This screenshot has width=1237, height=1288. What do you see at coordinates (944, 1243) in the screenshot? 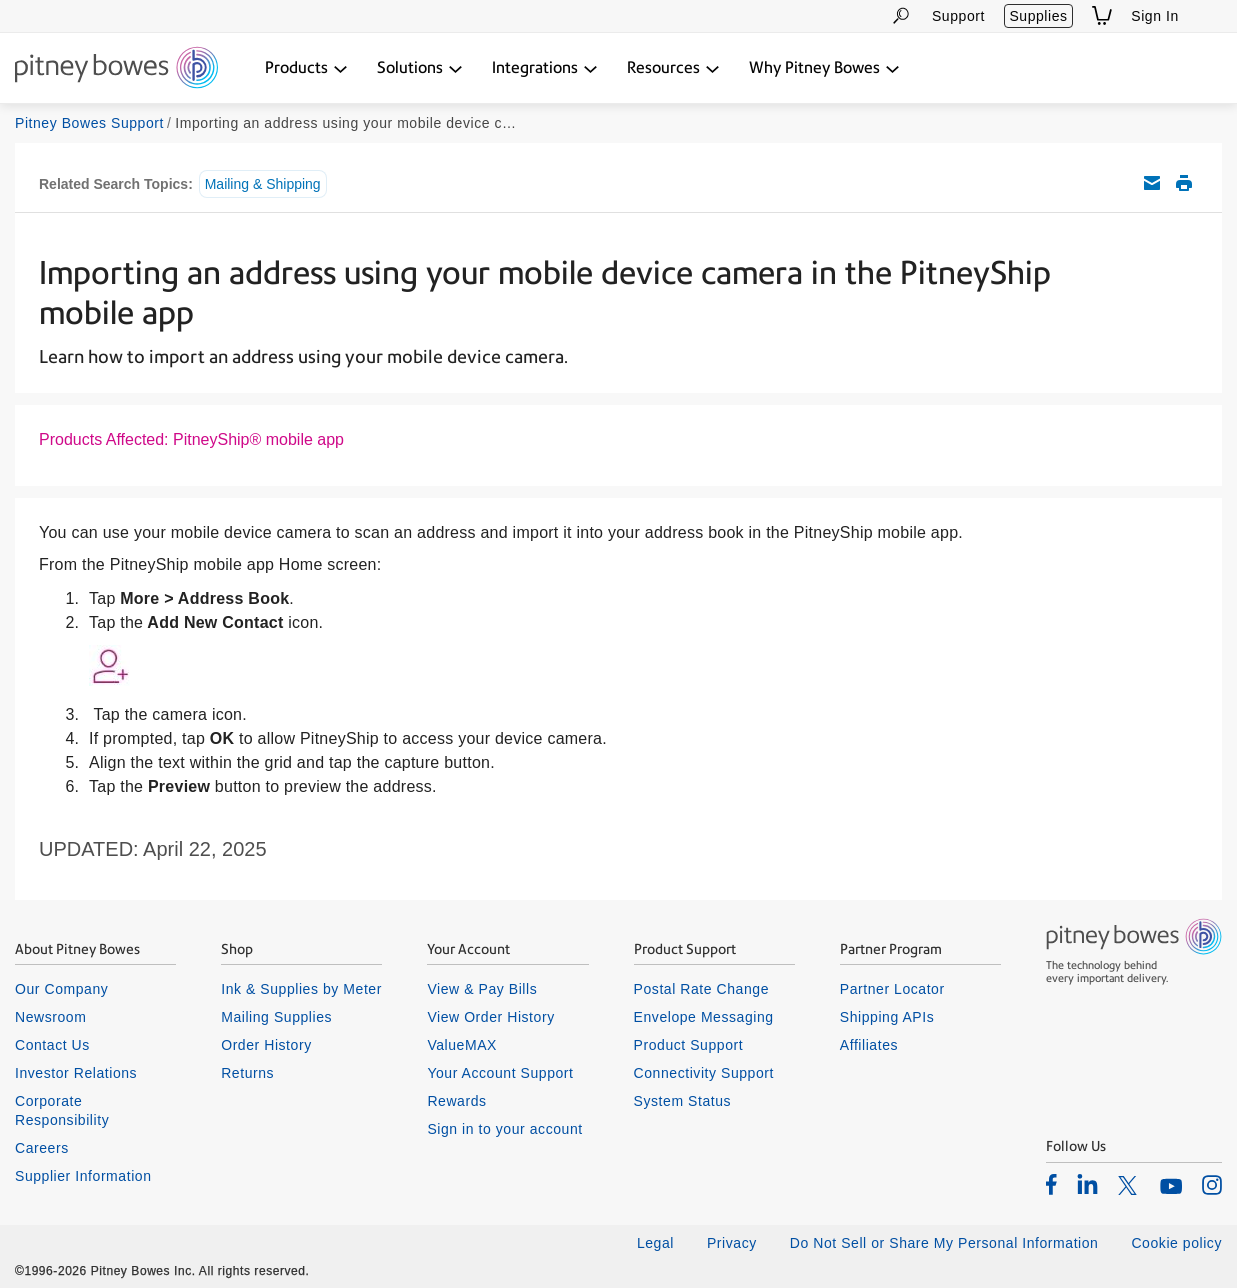
I see `Do Not Sell or Share My Personal Information [listitem]` at bounding box center [944, 1243].